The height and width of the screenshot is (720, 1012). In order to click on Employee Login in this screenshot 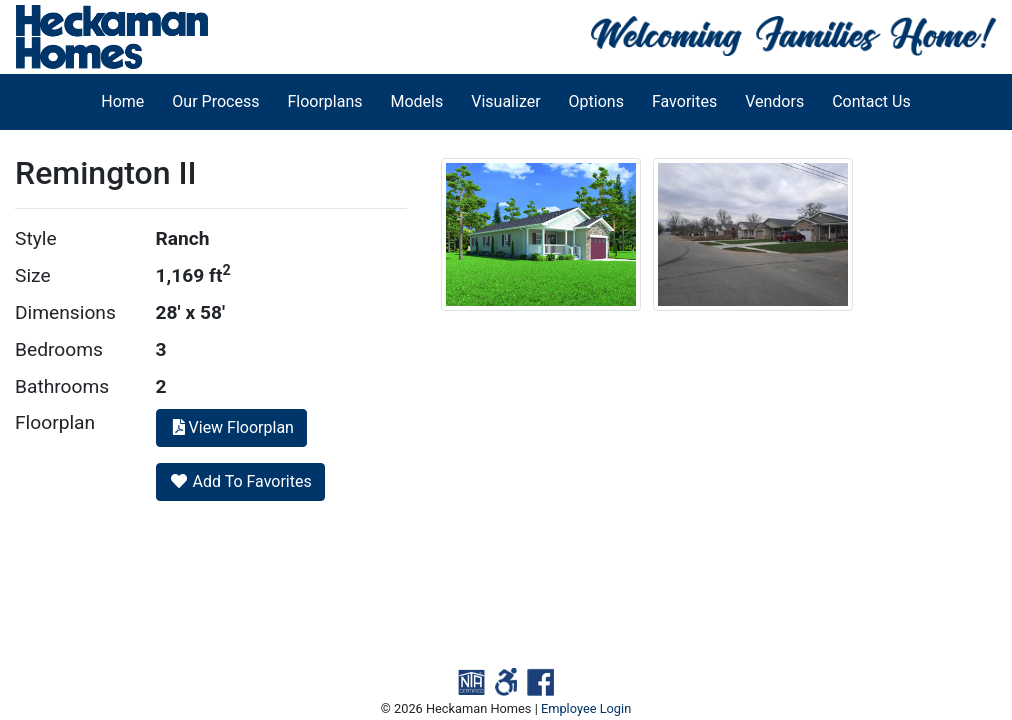, I will do `click(586, 708)`.